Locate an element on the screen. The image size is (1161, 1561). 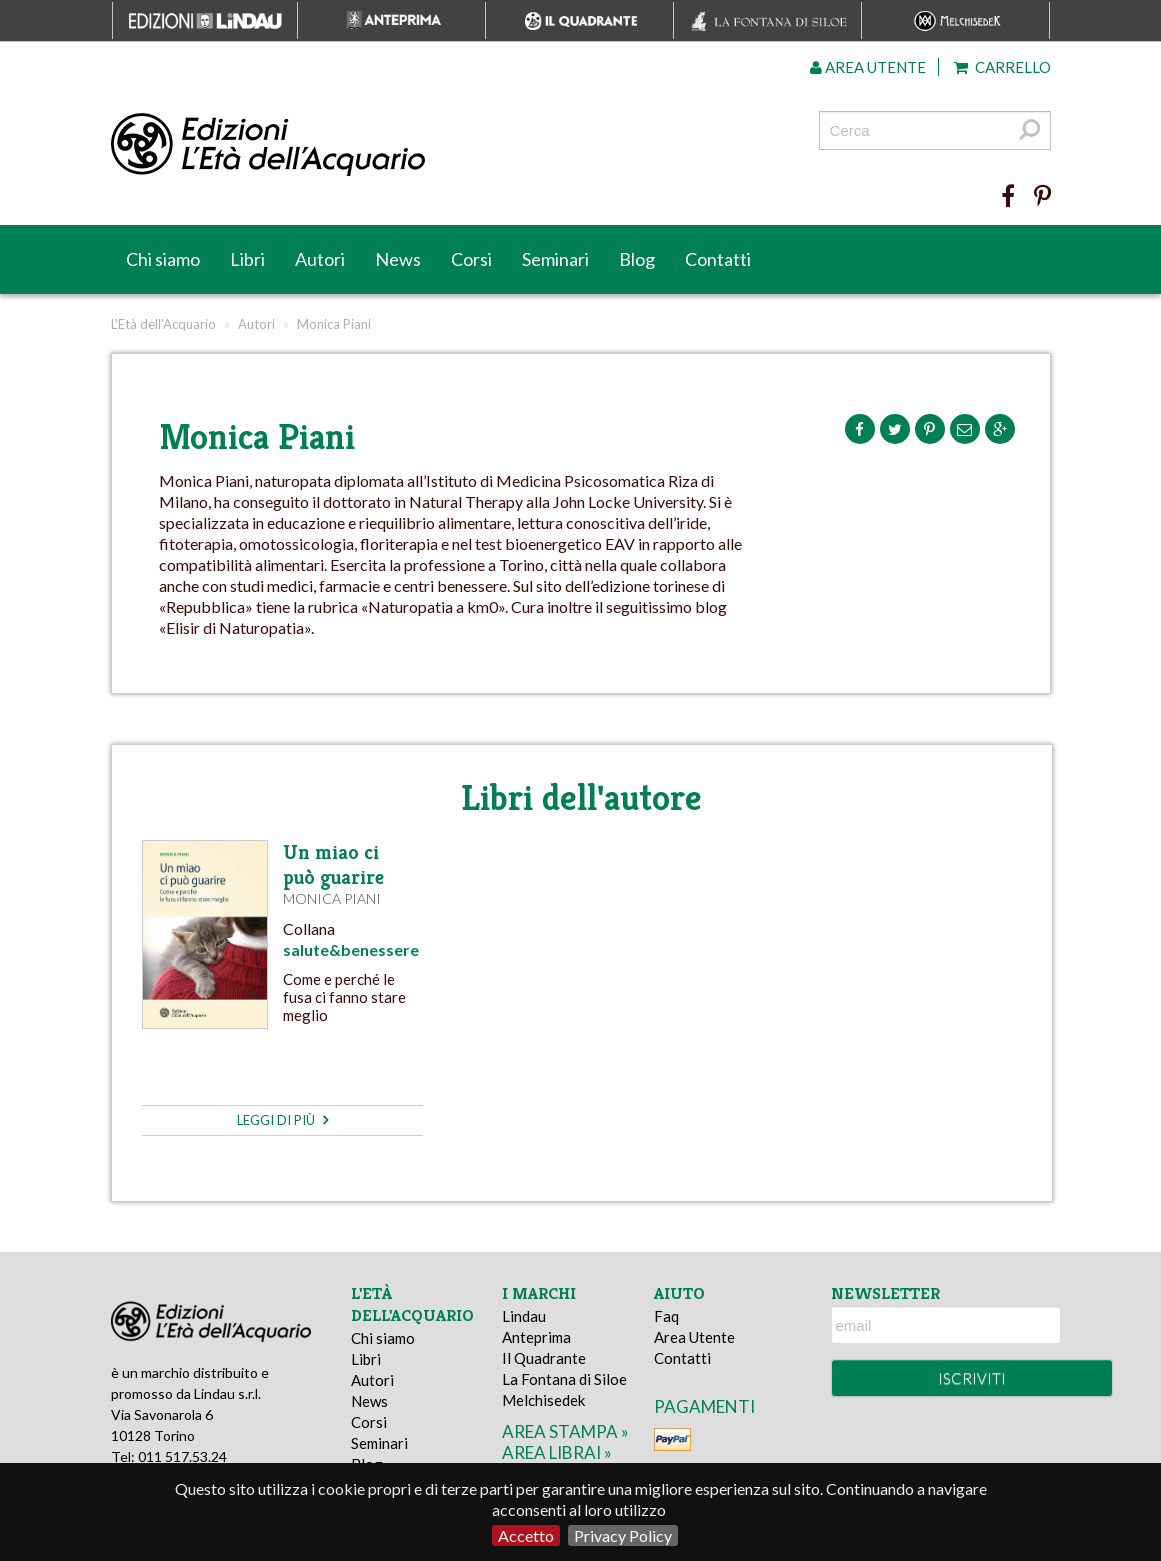
L'Età dell'Acquario is located at coordinates (163, 324).